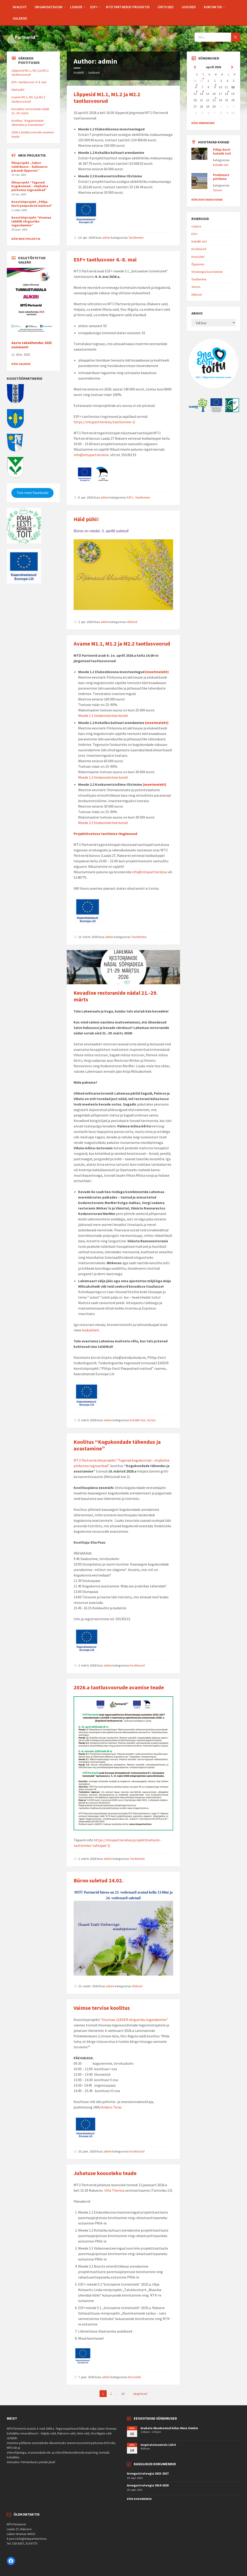 The image size is (247, 2576). I want to click on Turism, so click(151, 1420).